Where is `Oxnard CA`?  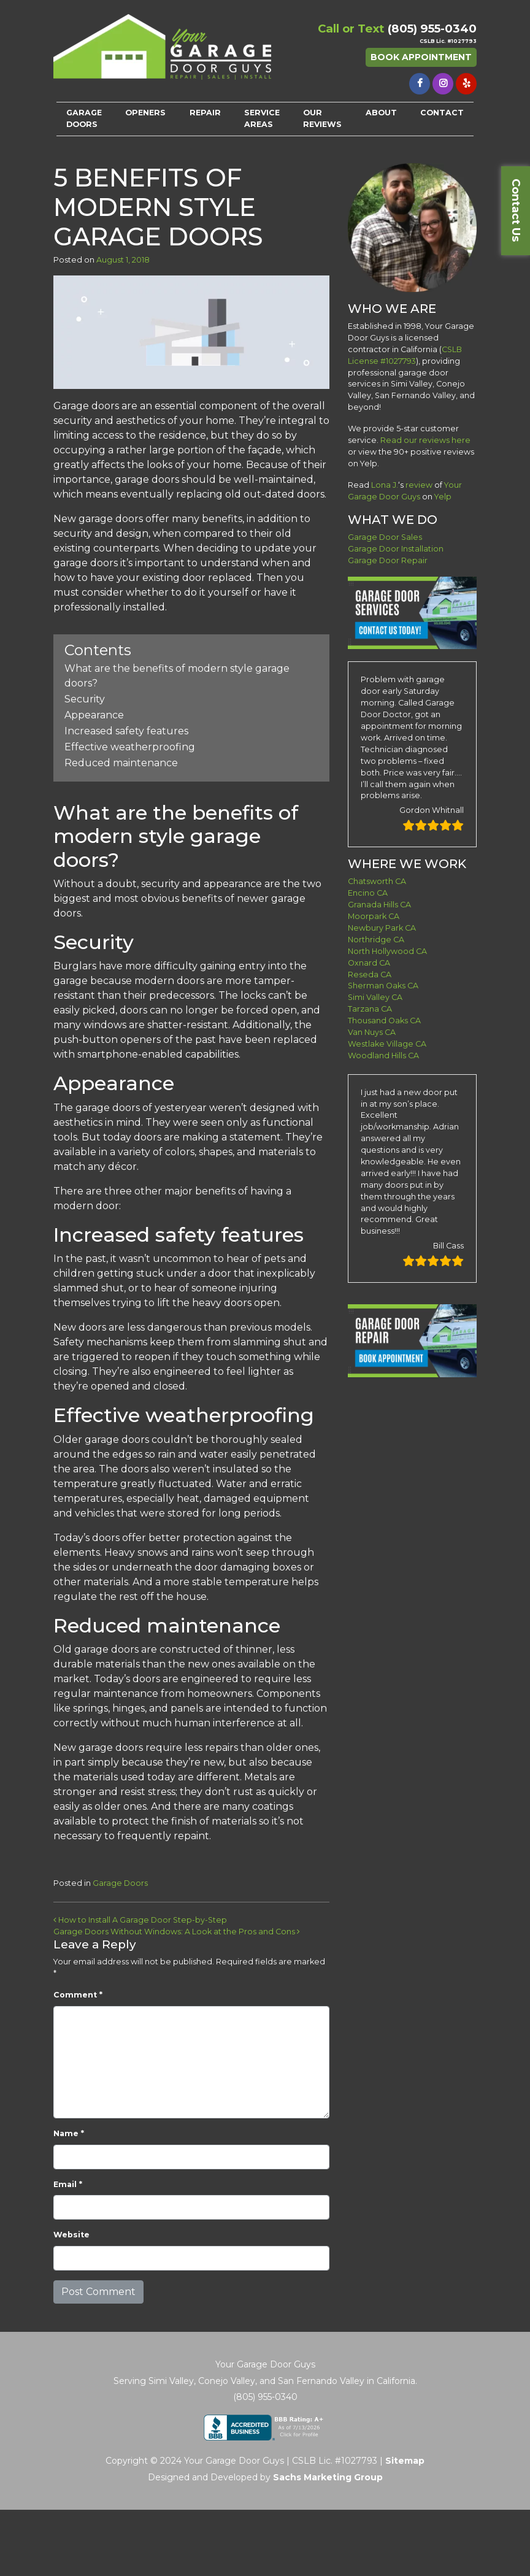
Oxnard CA is located at coordinates (369, 962).